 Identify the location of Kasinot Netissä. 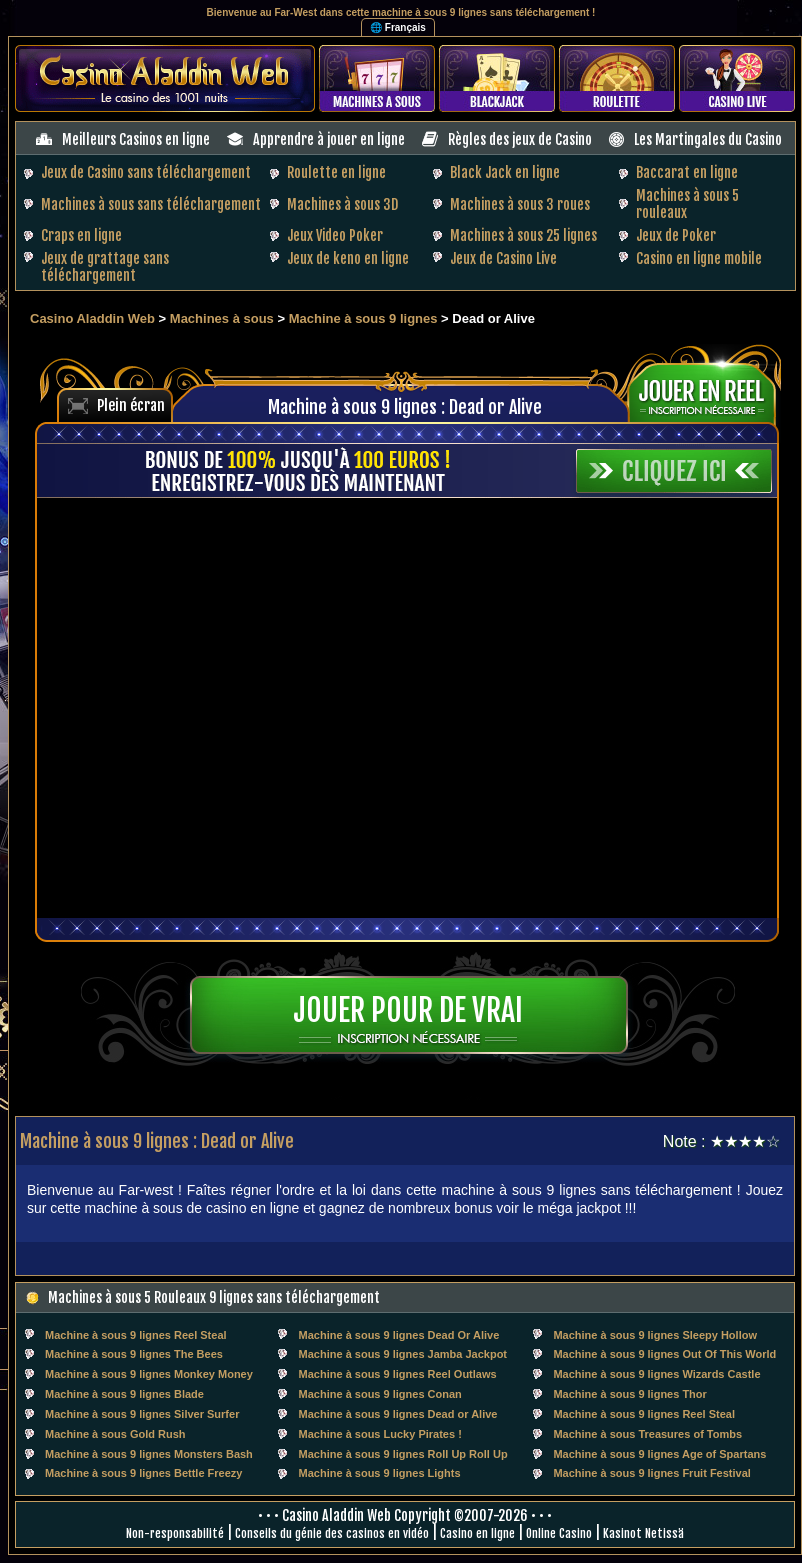
(643, 1533).